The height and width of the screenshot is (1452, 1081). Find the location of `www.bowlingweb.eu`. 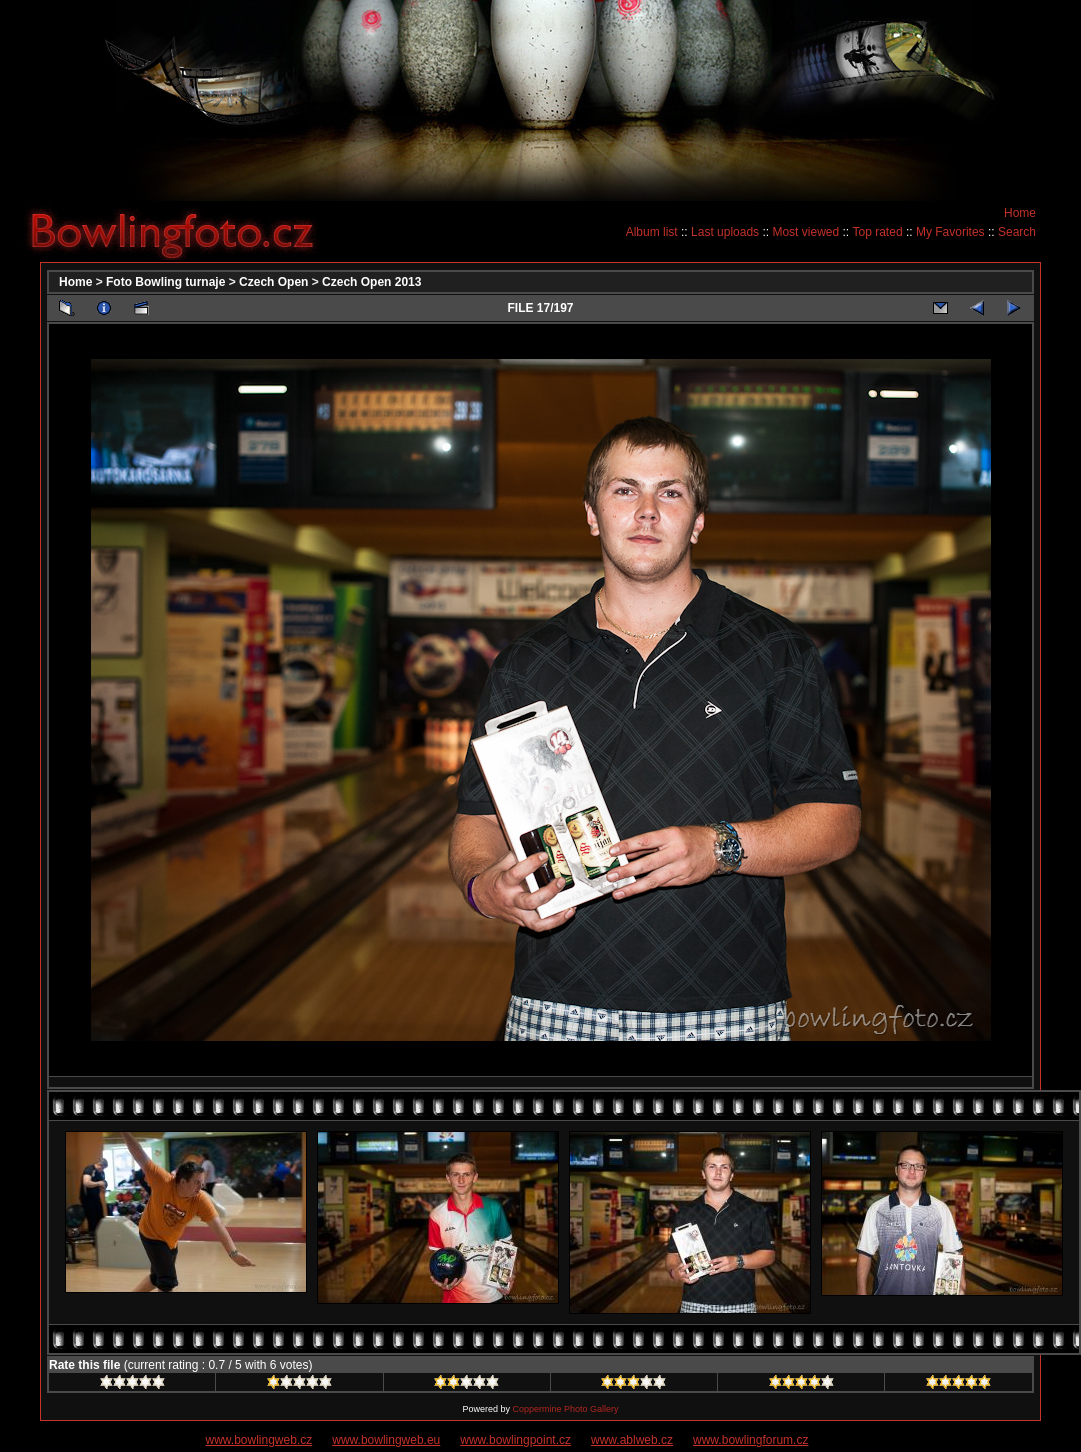

www.bowlingweb.eu is located at coordinates (386, 1440).